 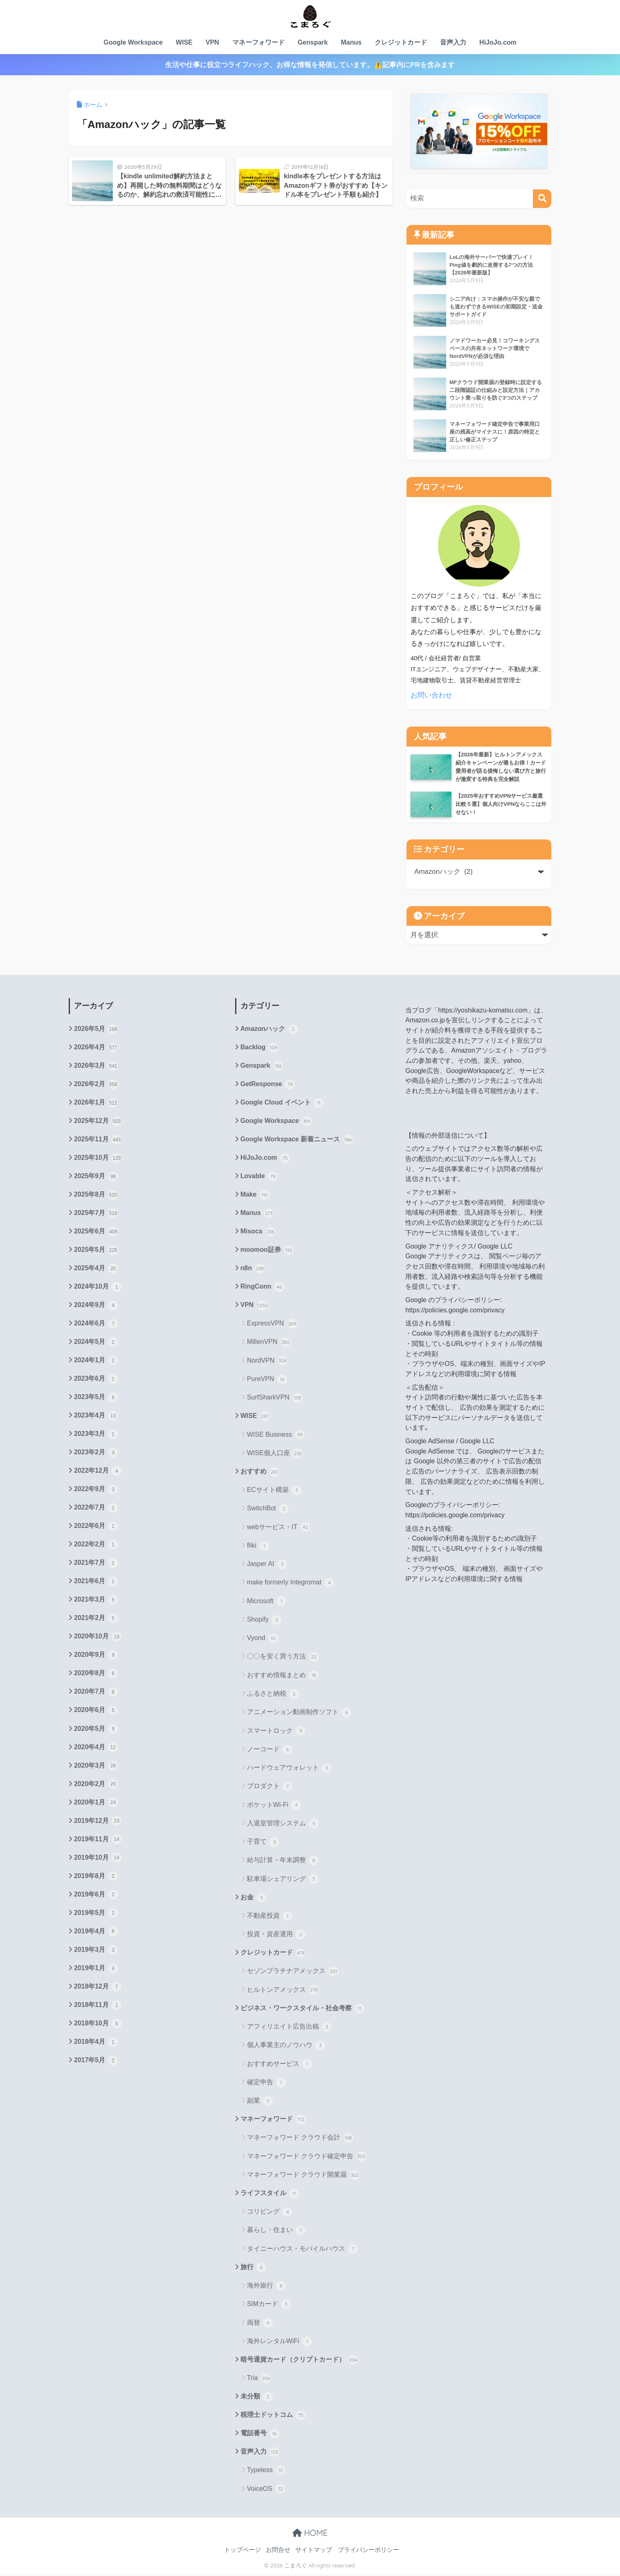 I want to click on ふるさと納税, so click(x=273, y=1695).